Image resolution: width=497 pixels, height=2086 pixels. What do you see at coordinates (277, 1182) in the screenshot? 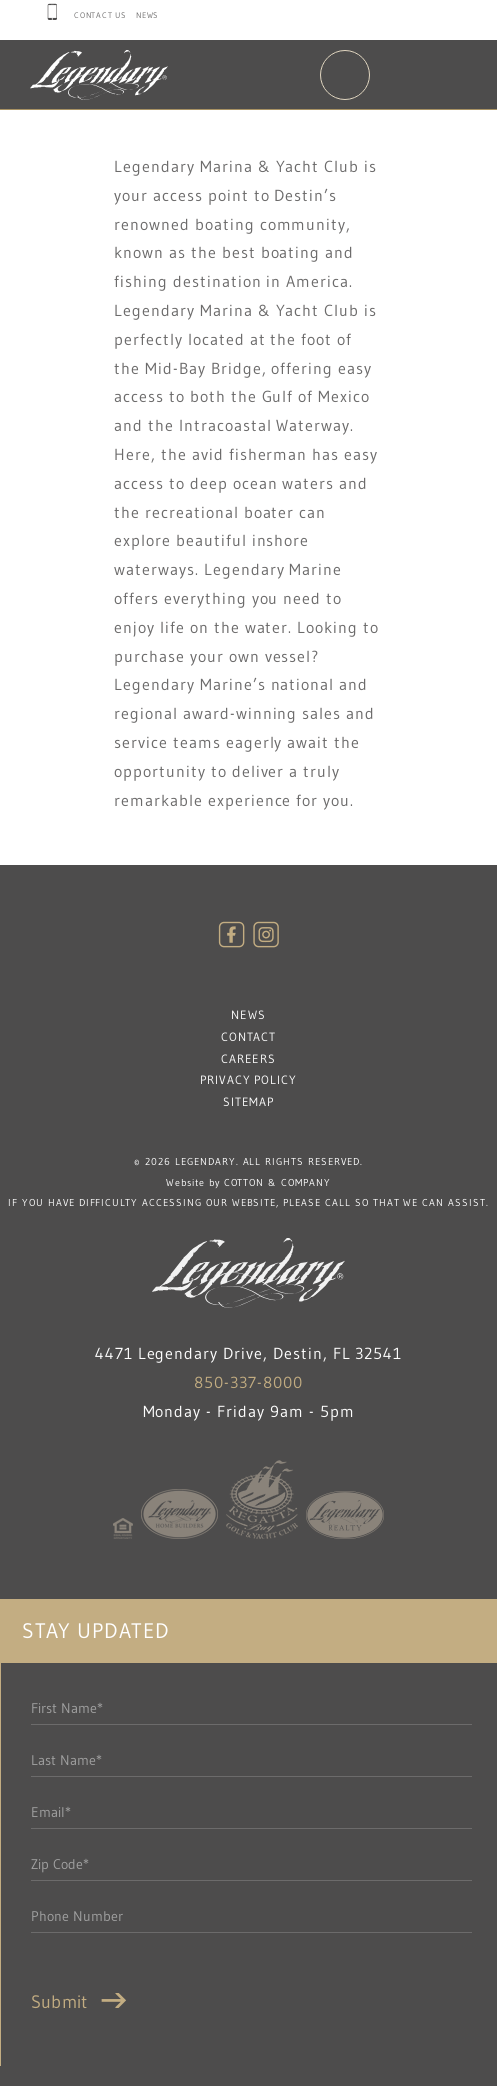
I see `Cotton & Company` at bounding box center [277, 1182].